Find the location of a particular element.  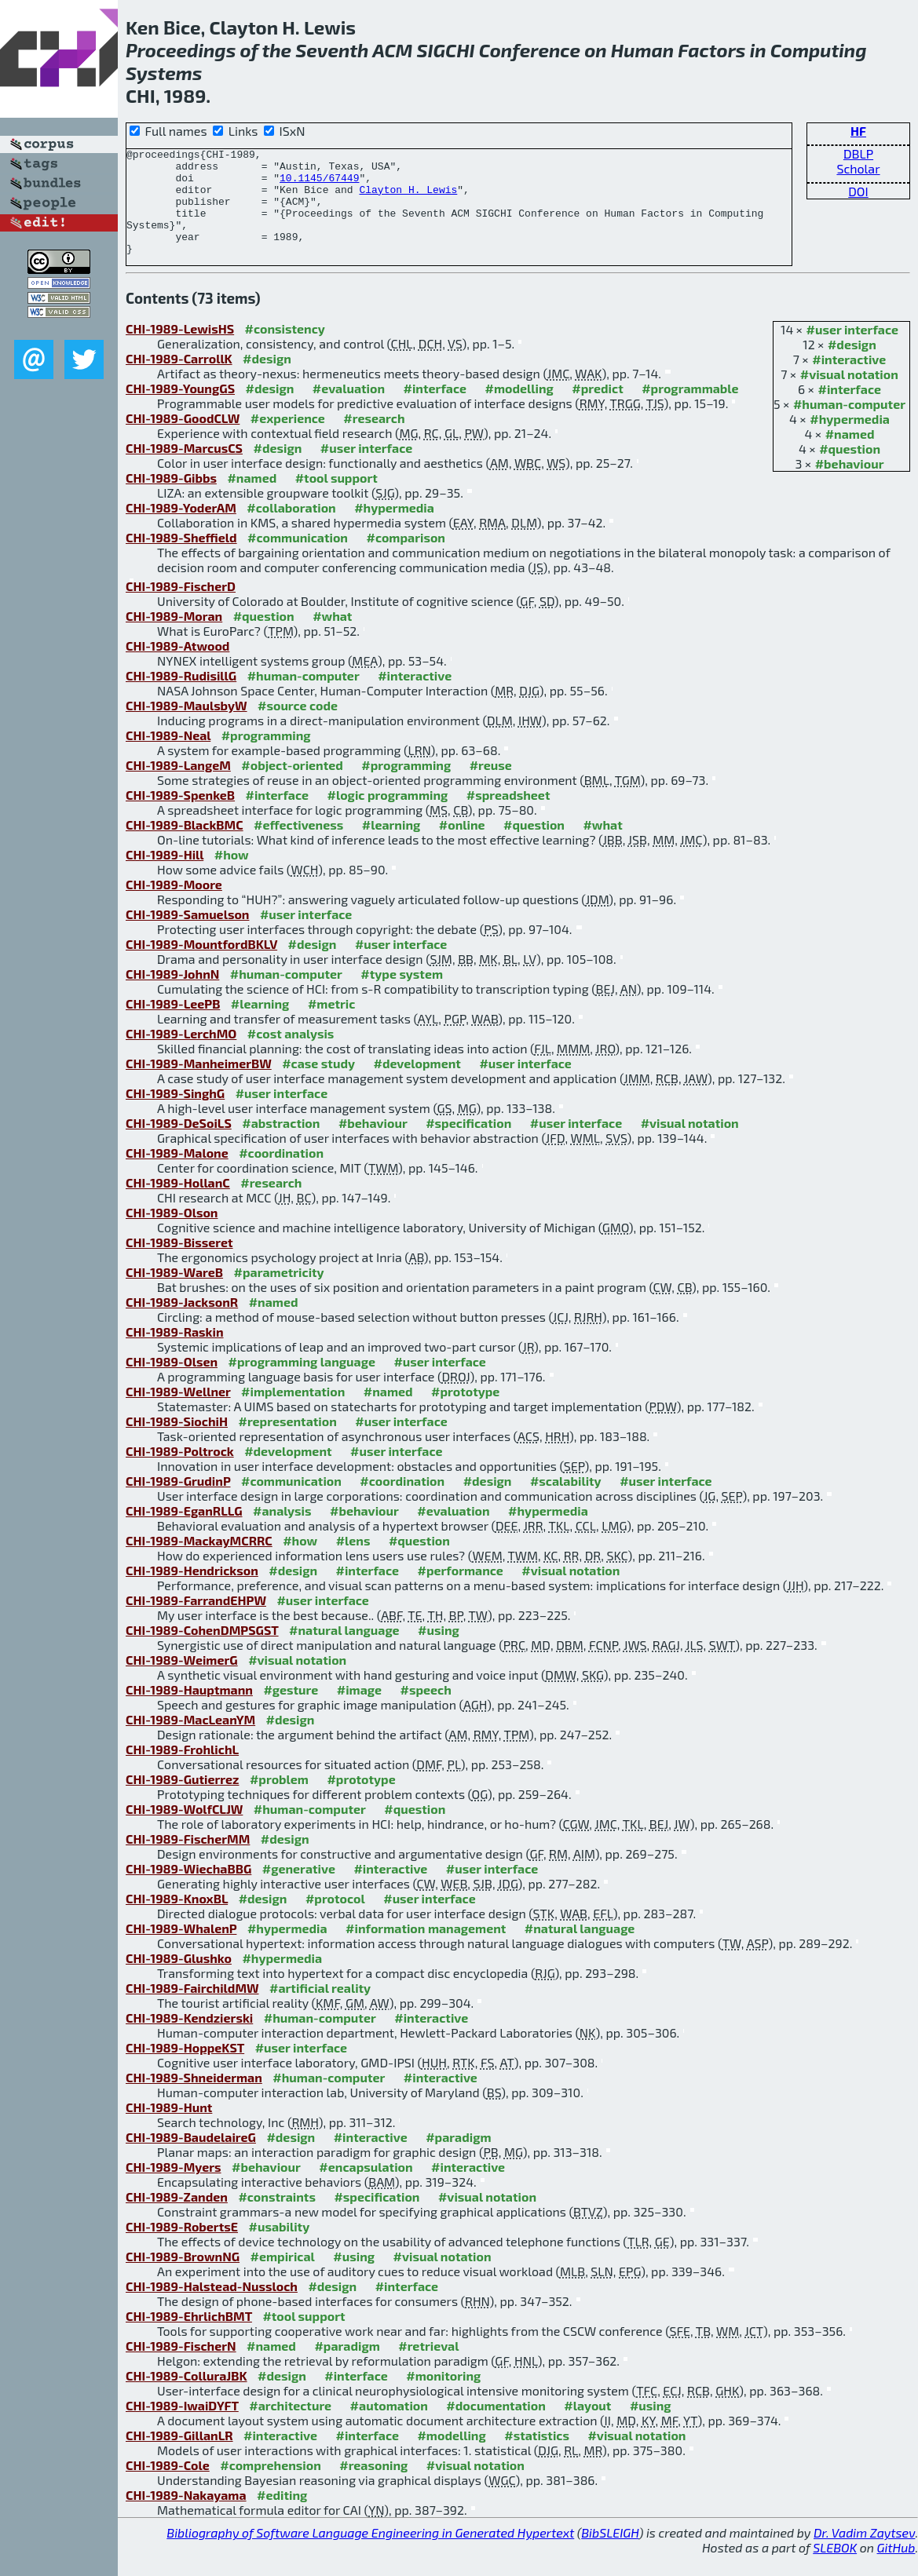

CHI-1989-BaudelaireG is located at coordinates (191, 2158).